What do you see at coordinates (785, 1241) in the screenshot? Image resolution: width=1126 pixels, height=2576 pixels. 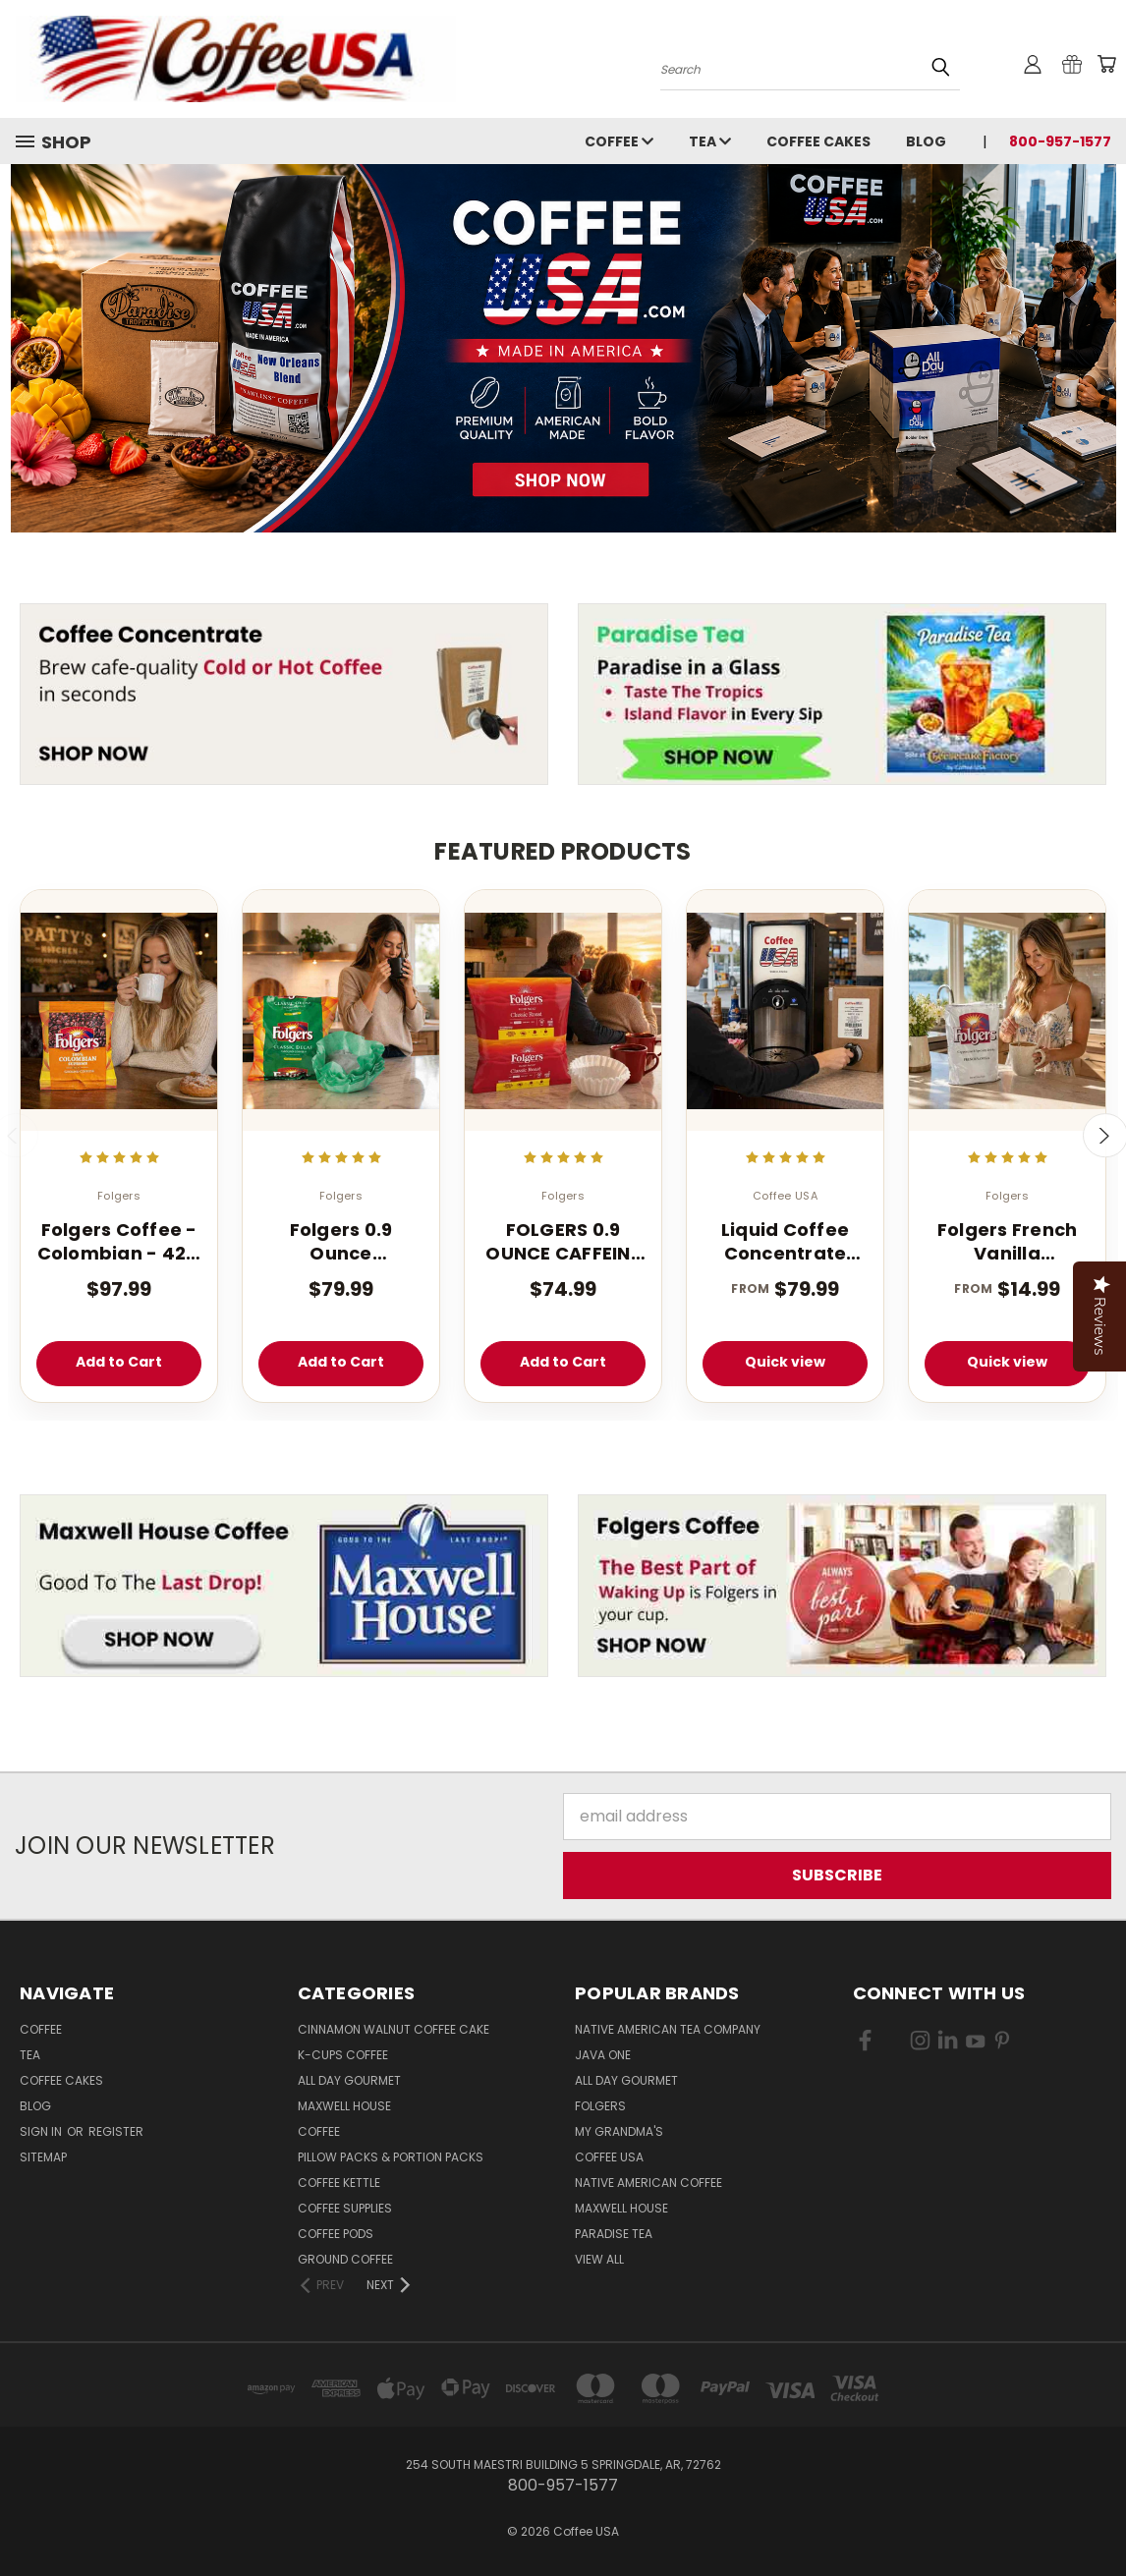 I see `Liquid Coffee Concentrate Classic Roast` at bounding box center [785, 1241].